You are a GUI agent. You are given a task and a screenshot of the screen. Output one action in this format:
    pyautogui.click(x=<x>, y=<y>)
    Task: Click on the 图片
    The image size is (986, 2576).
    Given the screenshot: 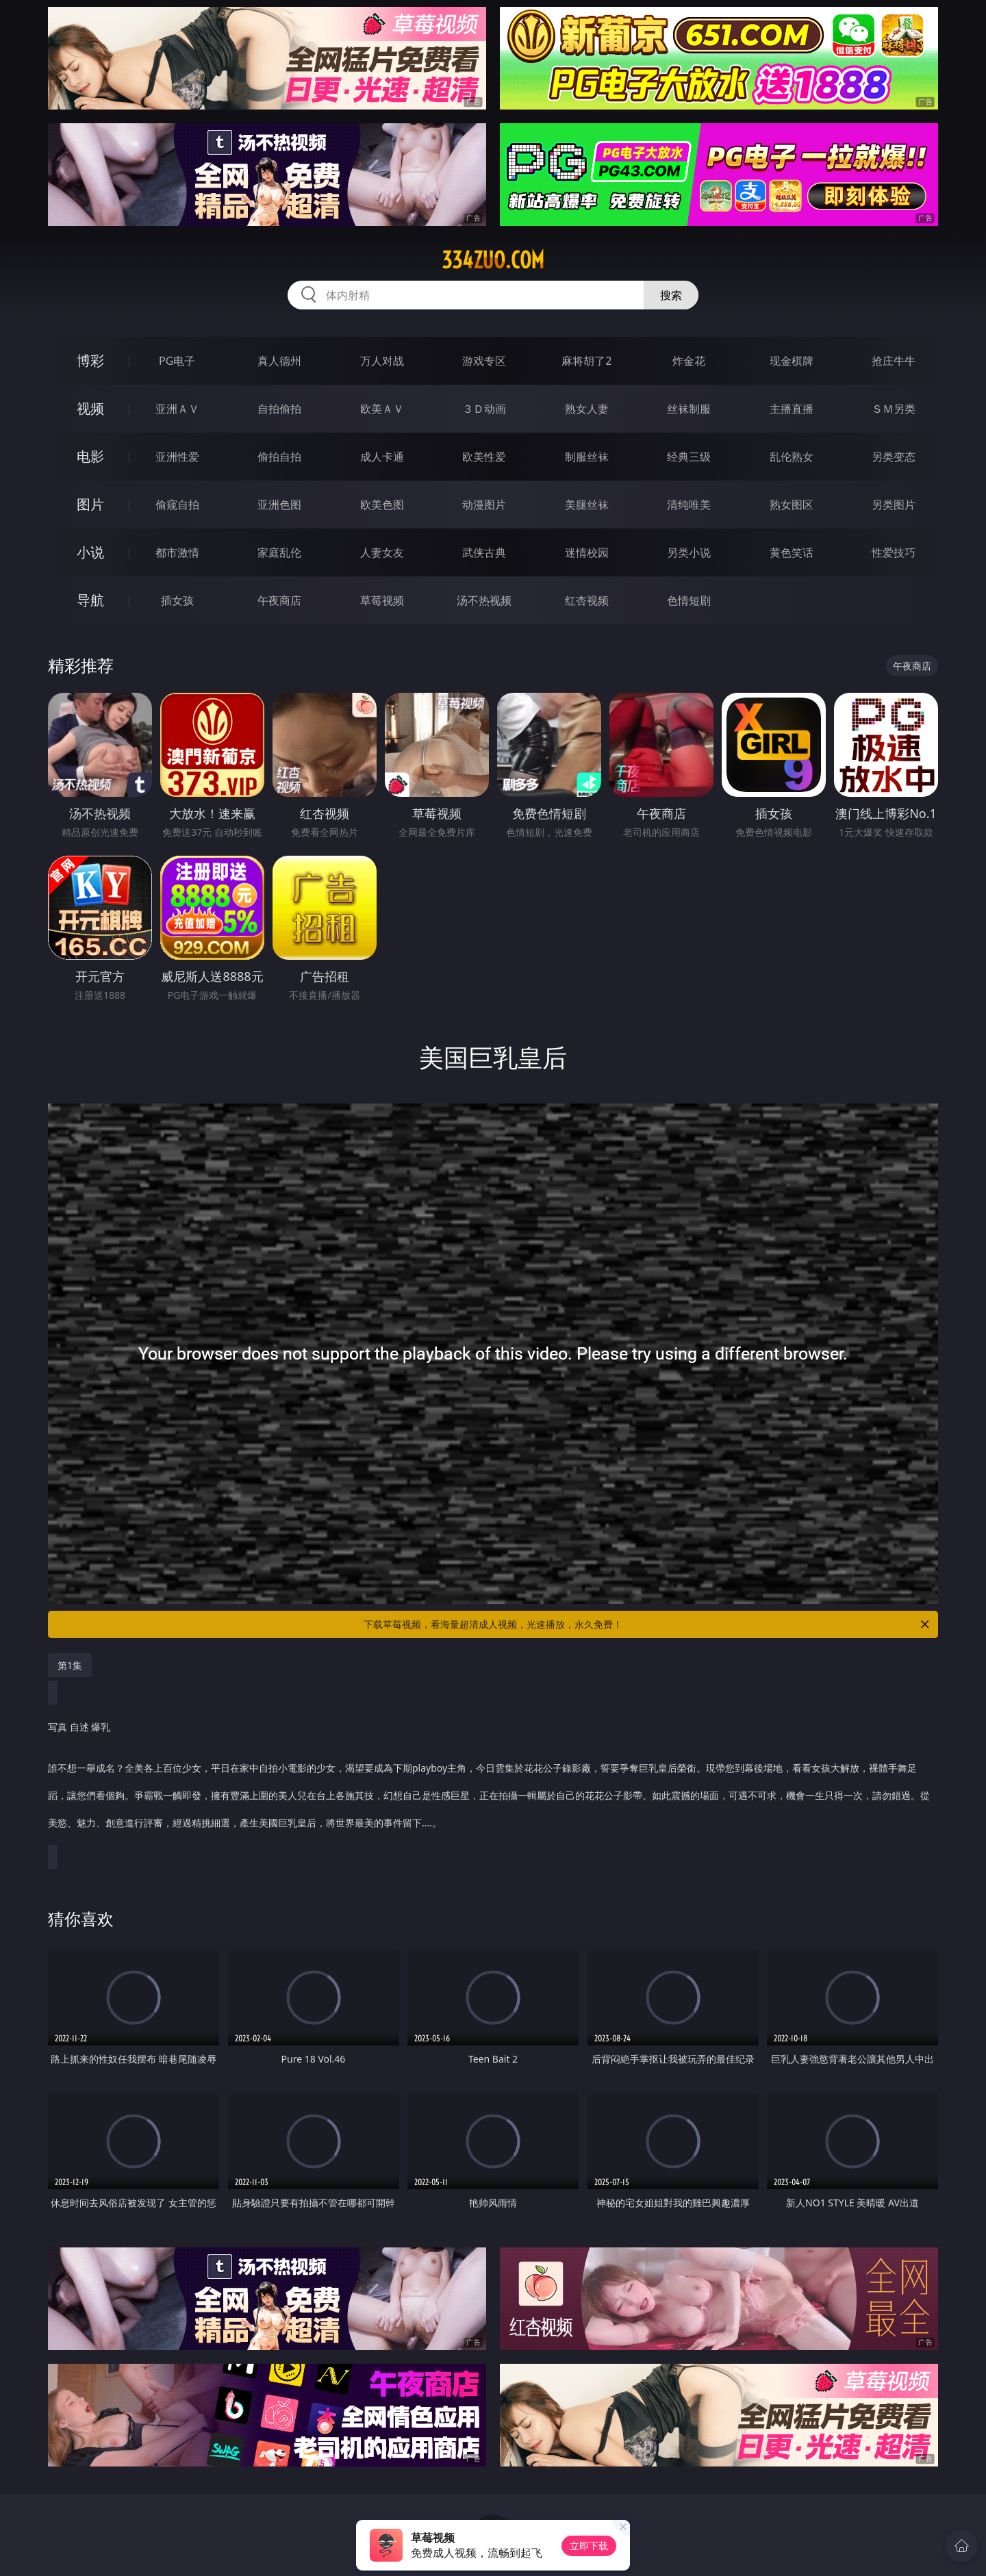 What is the action you would take?
    pyautogui.click(x=90, y=504)
    